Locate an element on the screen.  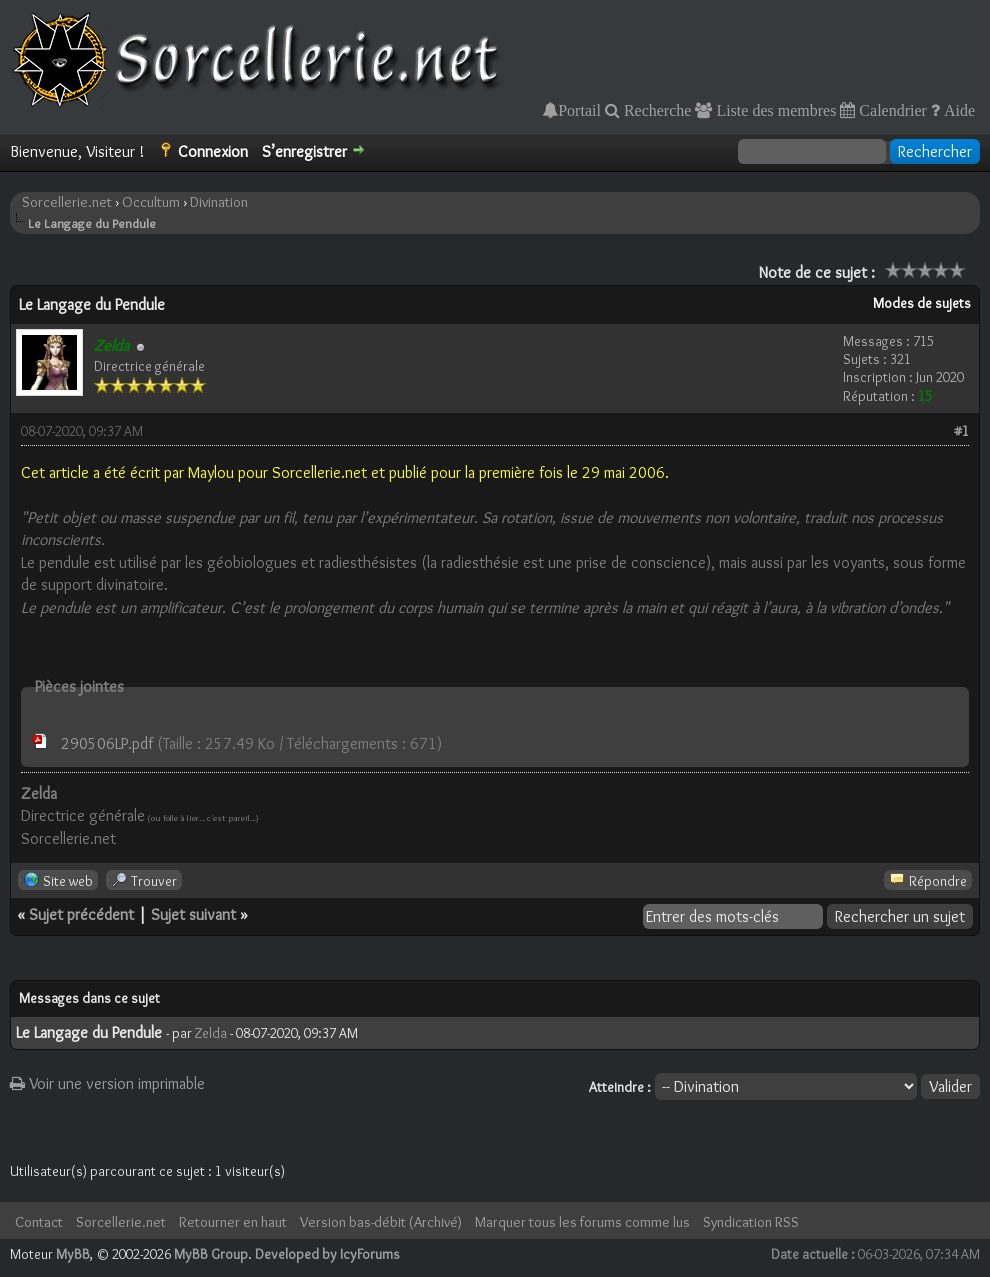
Syndication RSS is located at coordinates (751, 1222).